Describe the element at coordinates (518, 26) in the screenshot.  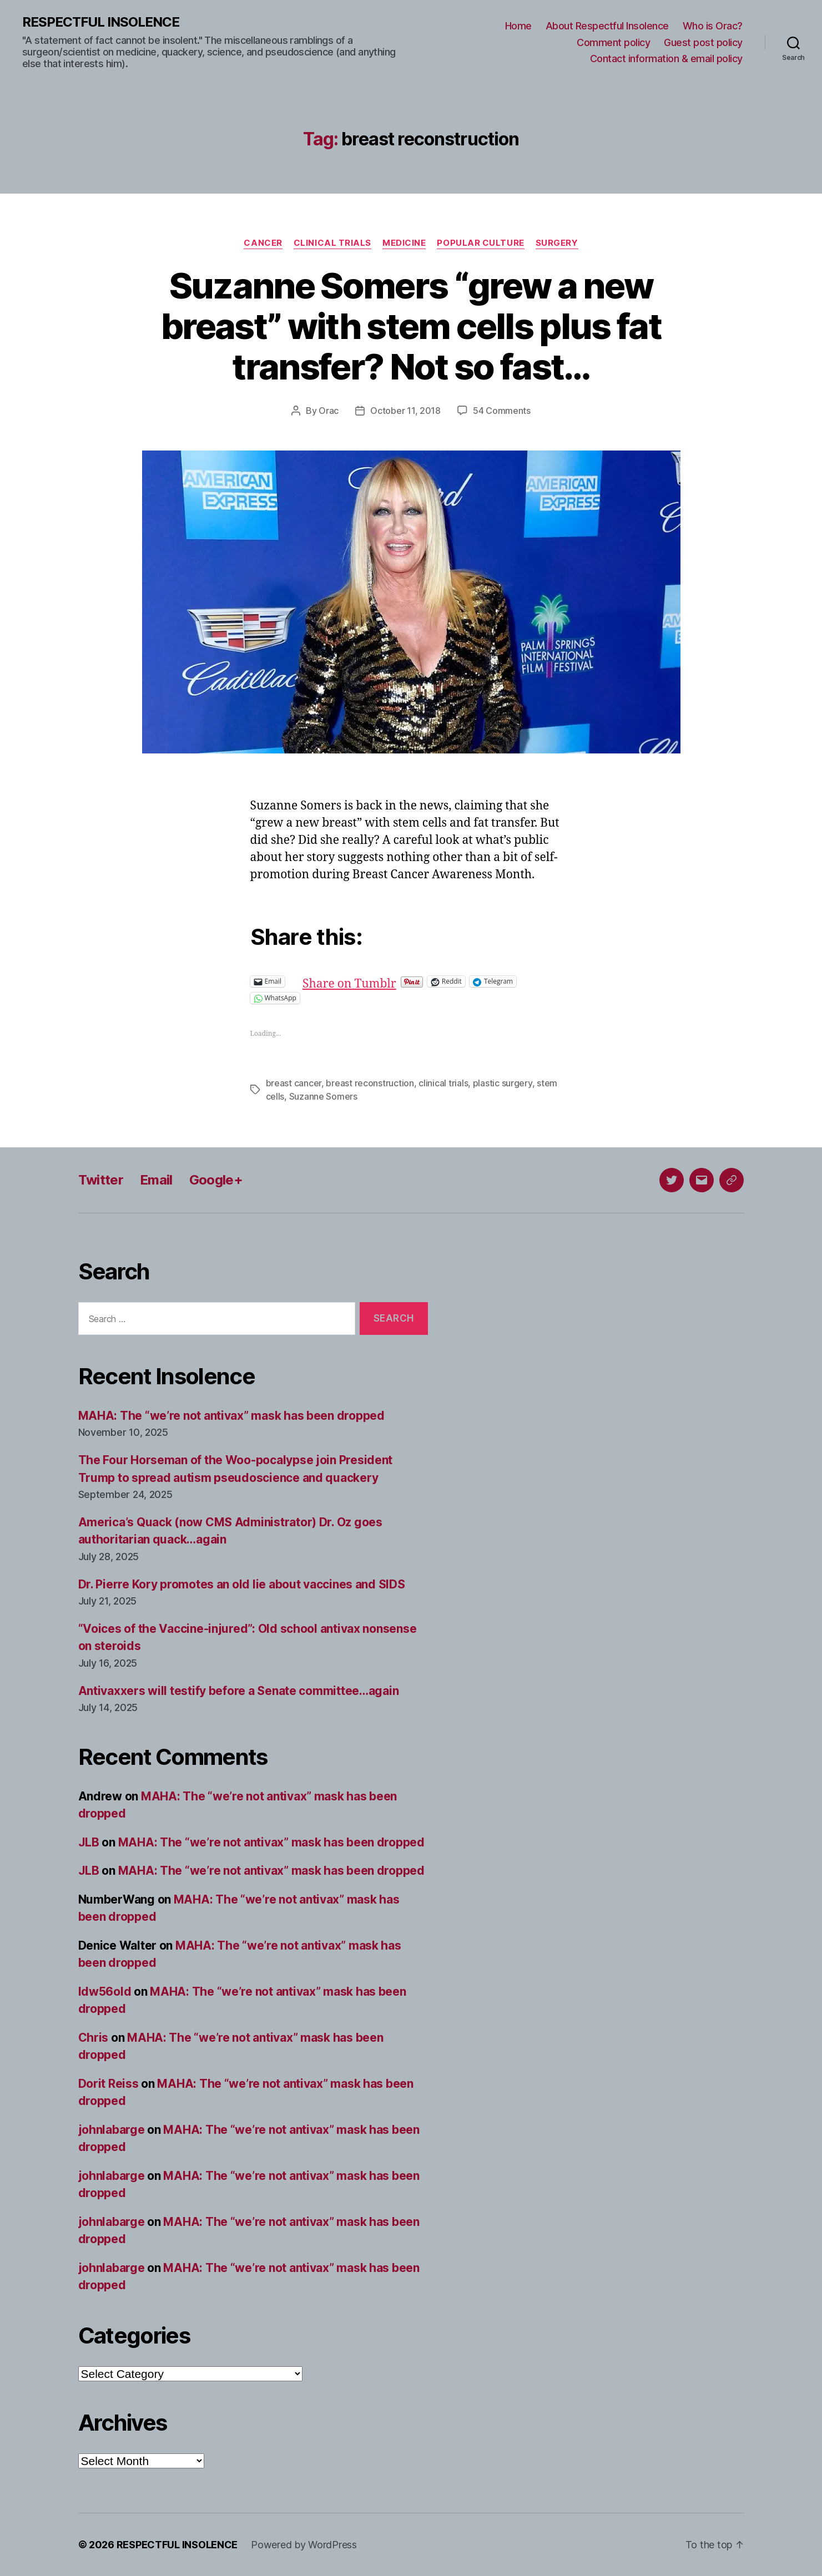
I see `Home` at that location.